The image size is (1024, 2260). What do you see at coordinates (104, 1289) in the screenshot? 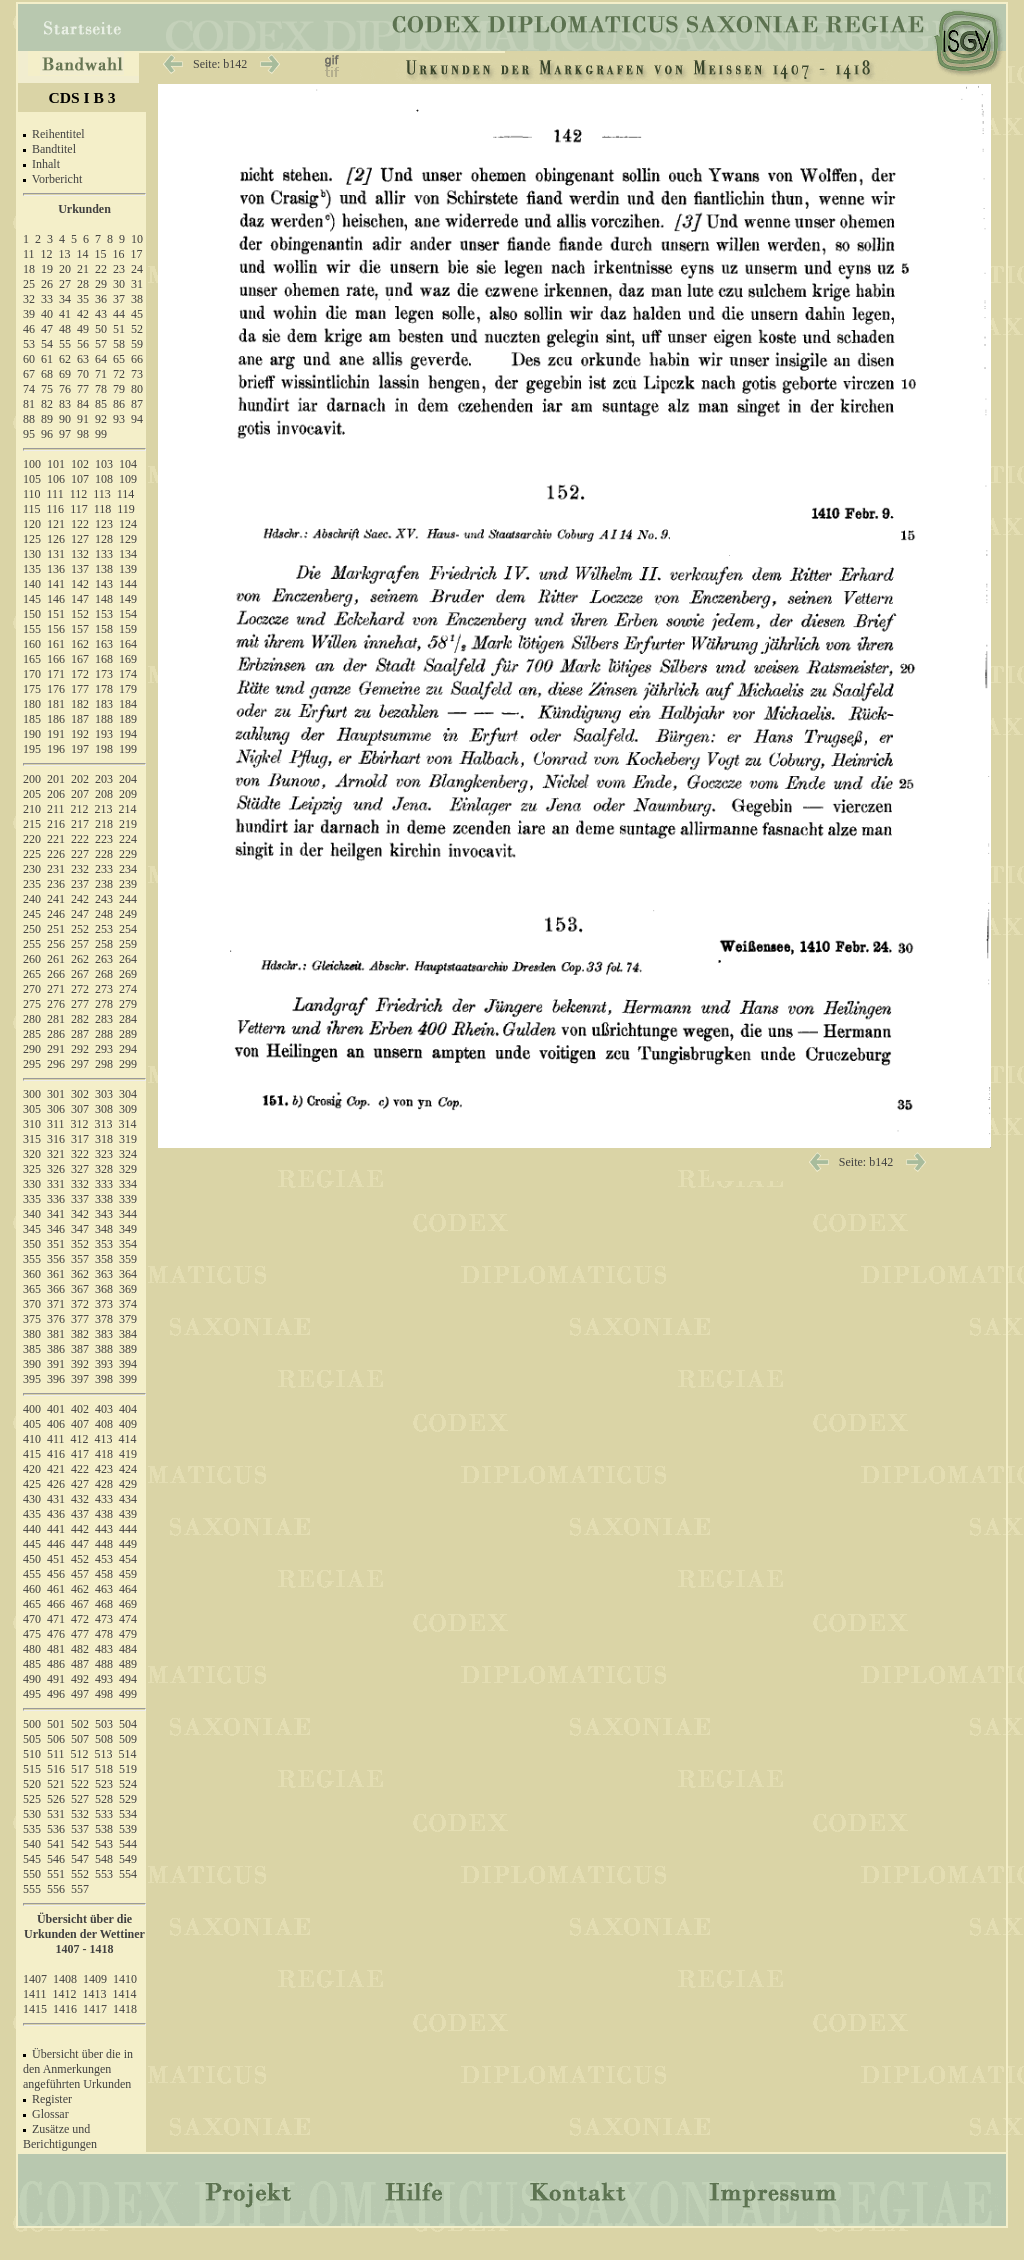
I see `368` at bounding box center [104, 1289].